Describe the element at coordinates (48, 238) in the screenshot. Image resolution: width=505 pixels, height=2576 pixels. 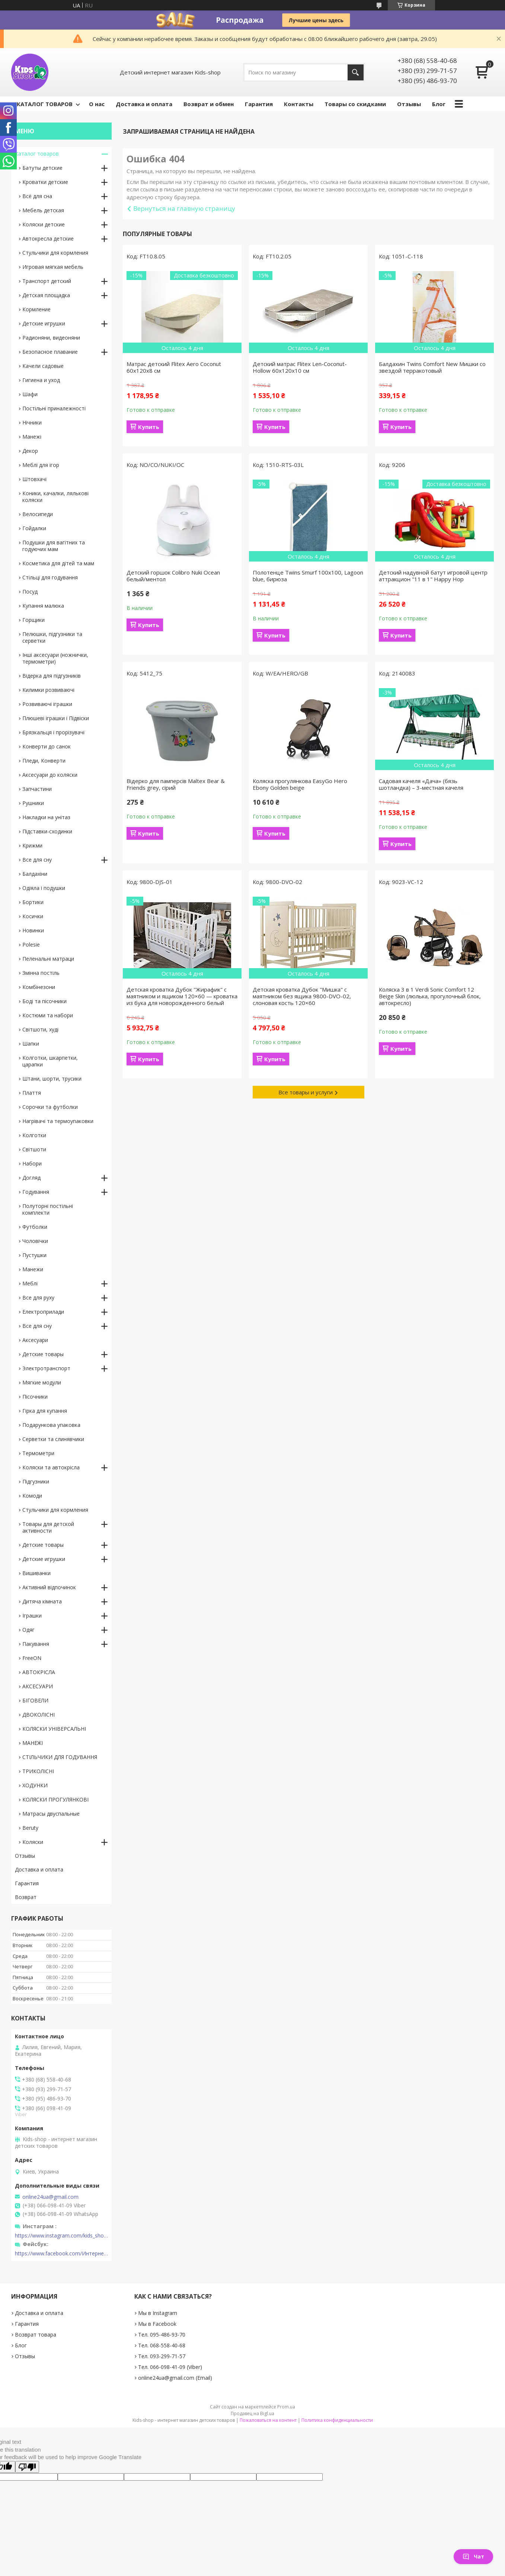
I see `Автокресла детские` at that location.